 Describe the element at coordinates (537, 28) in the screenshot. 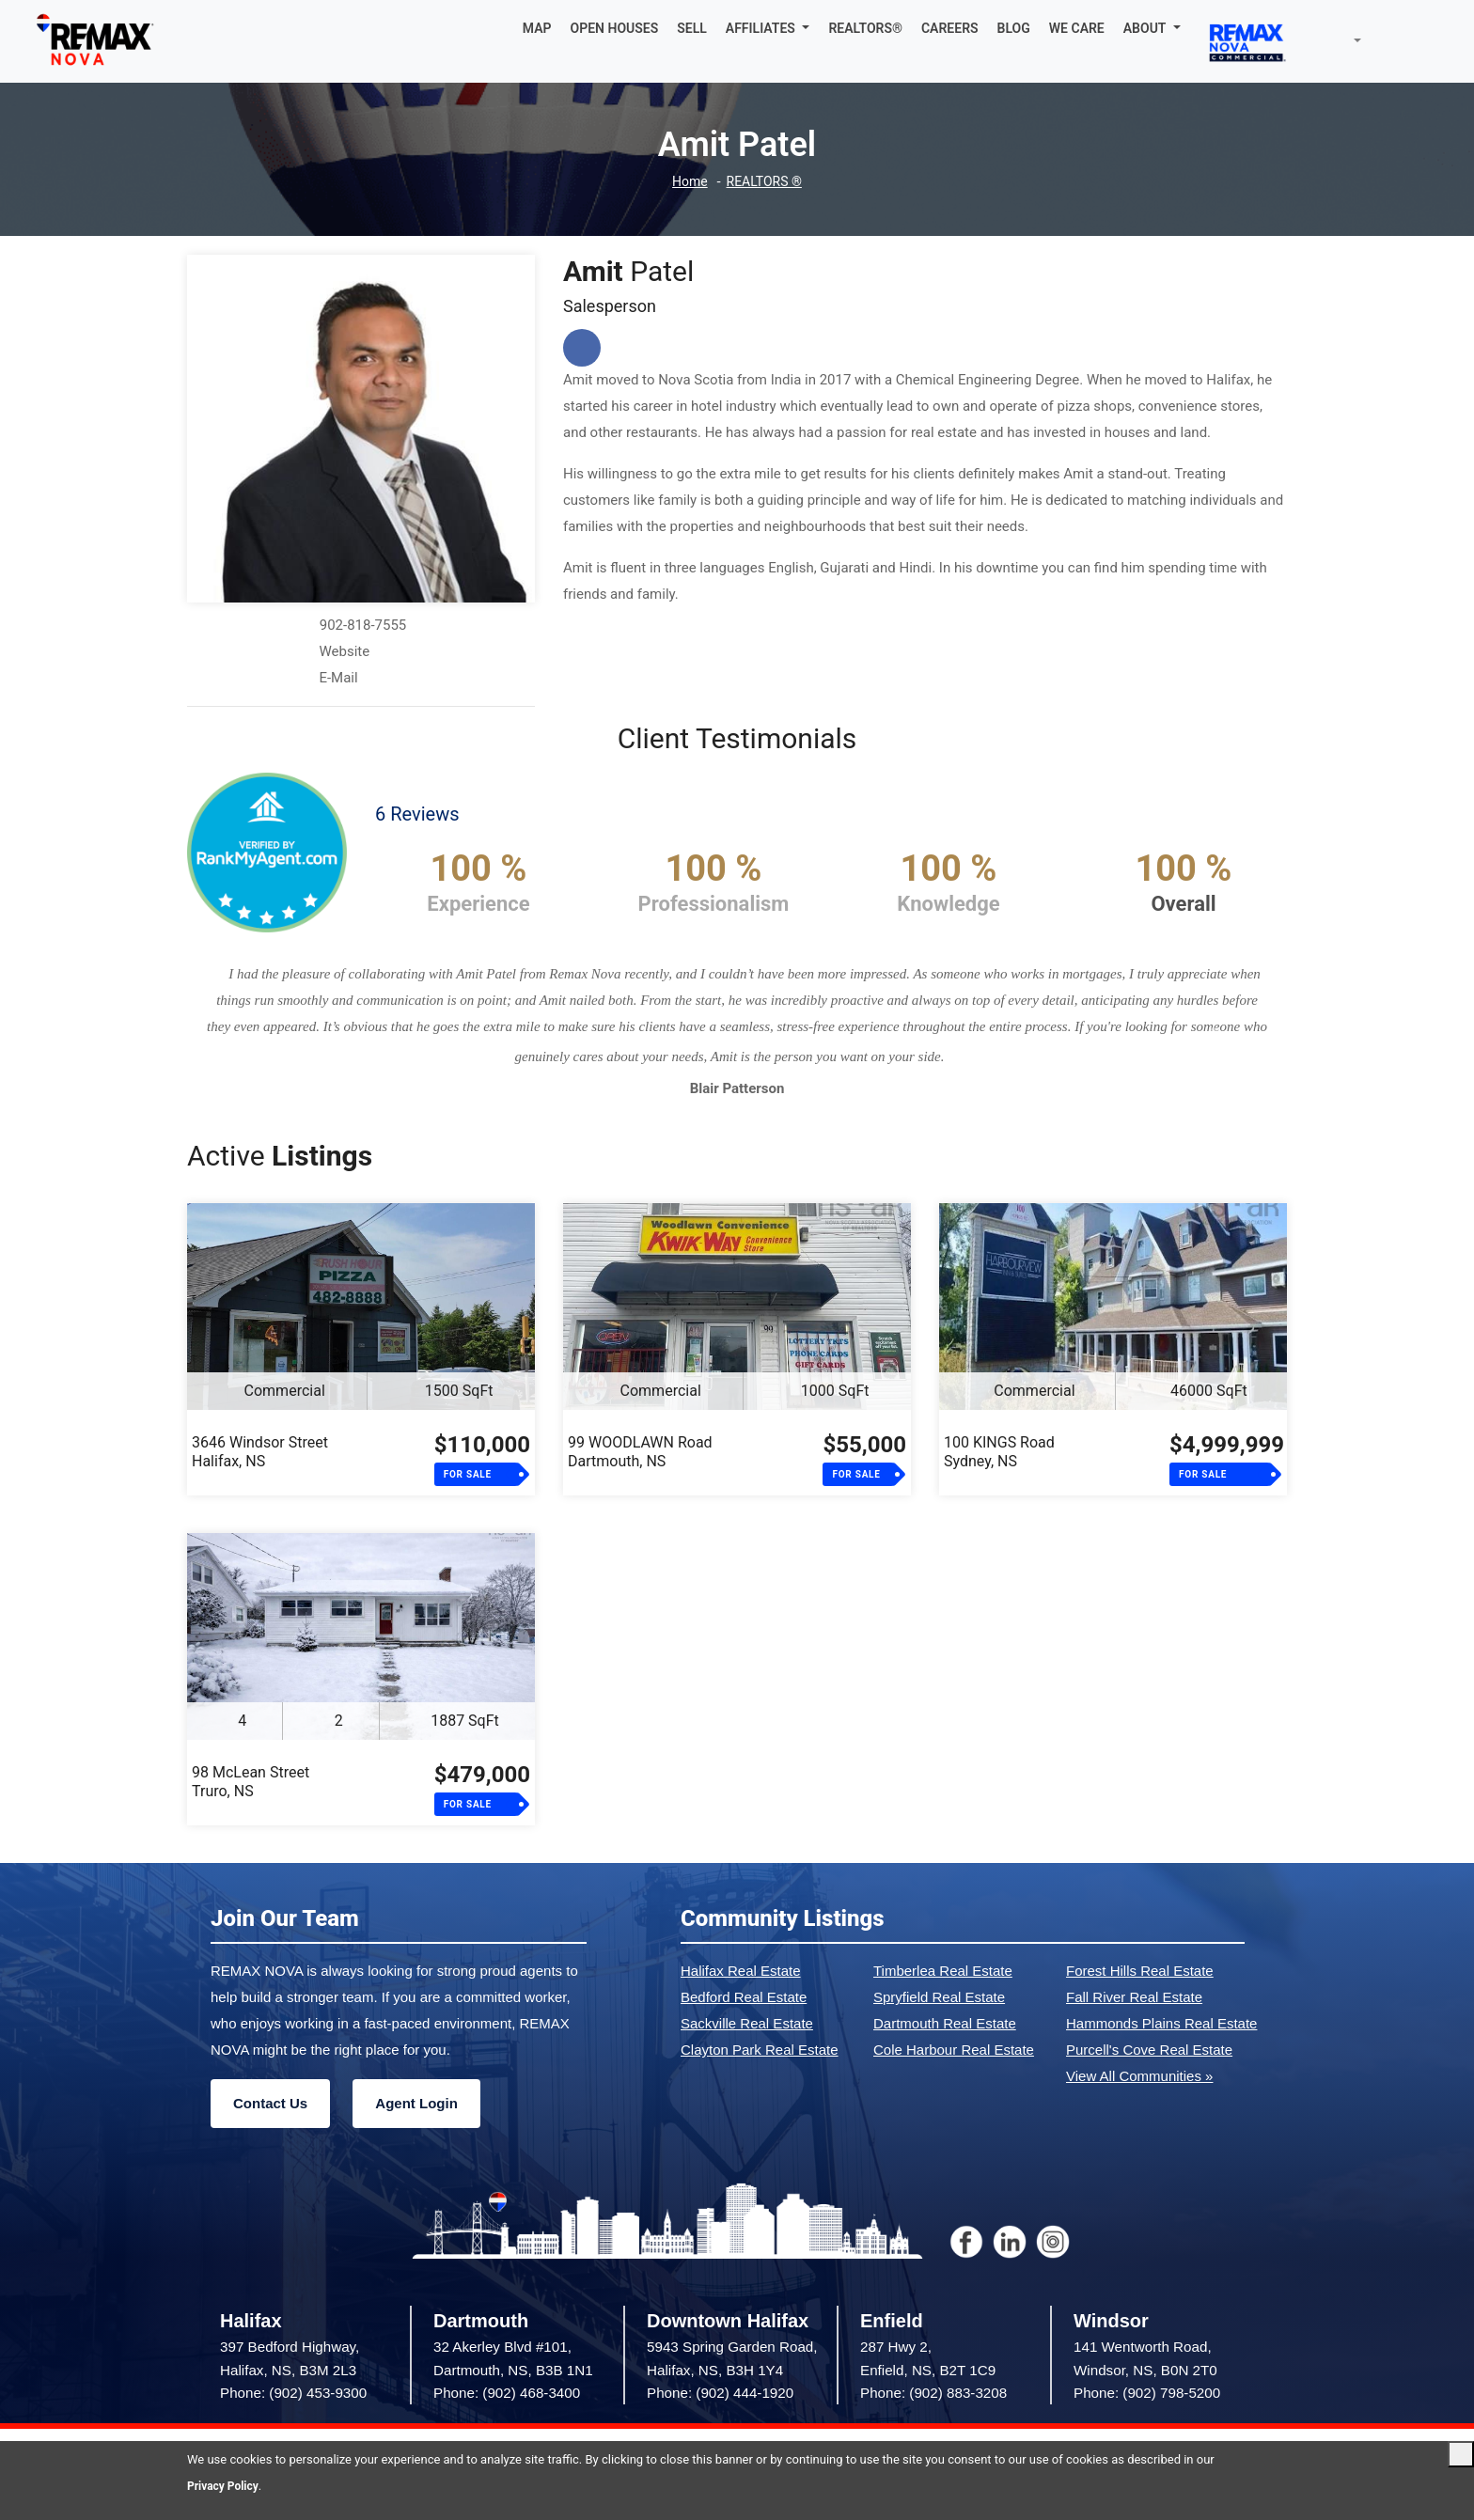

I see `MAP` at that location.